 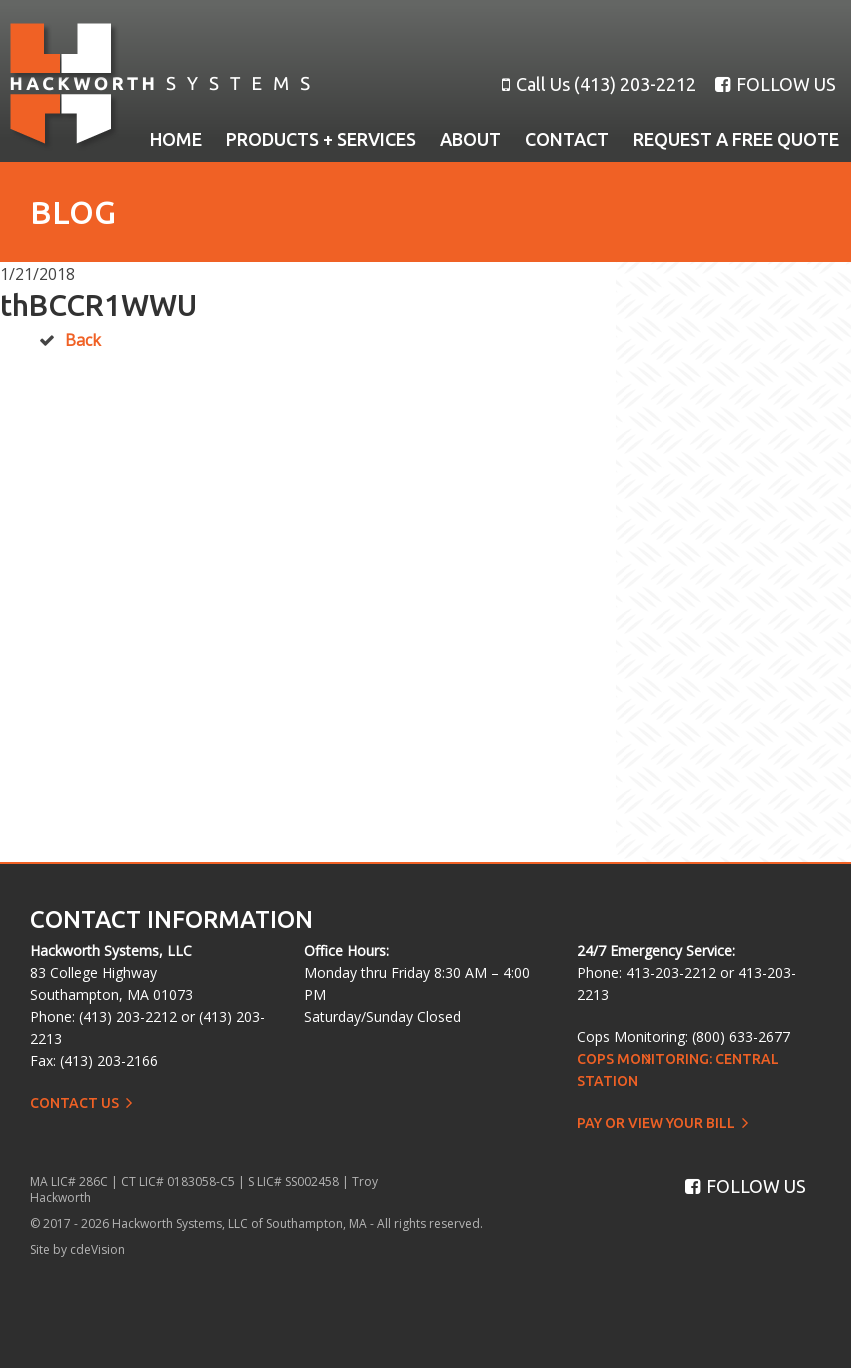 What do you see at coordinates (470, 139) in the screenshot?
I see `About` at bounding box center [470, 139].